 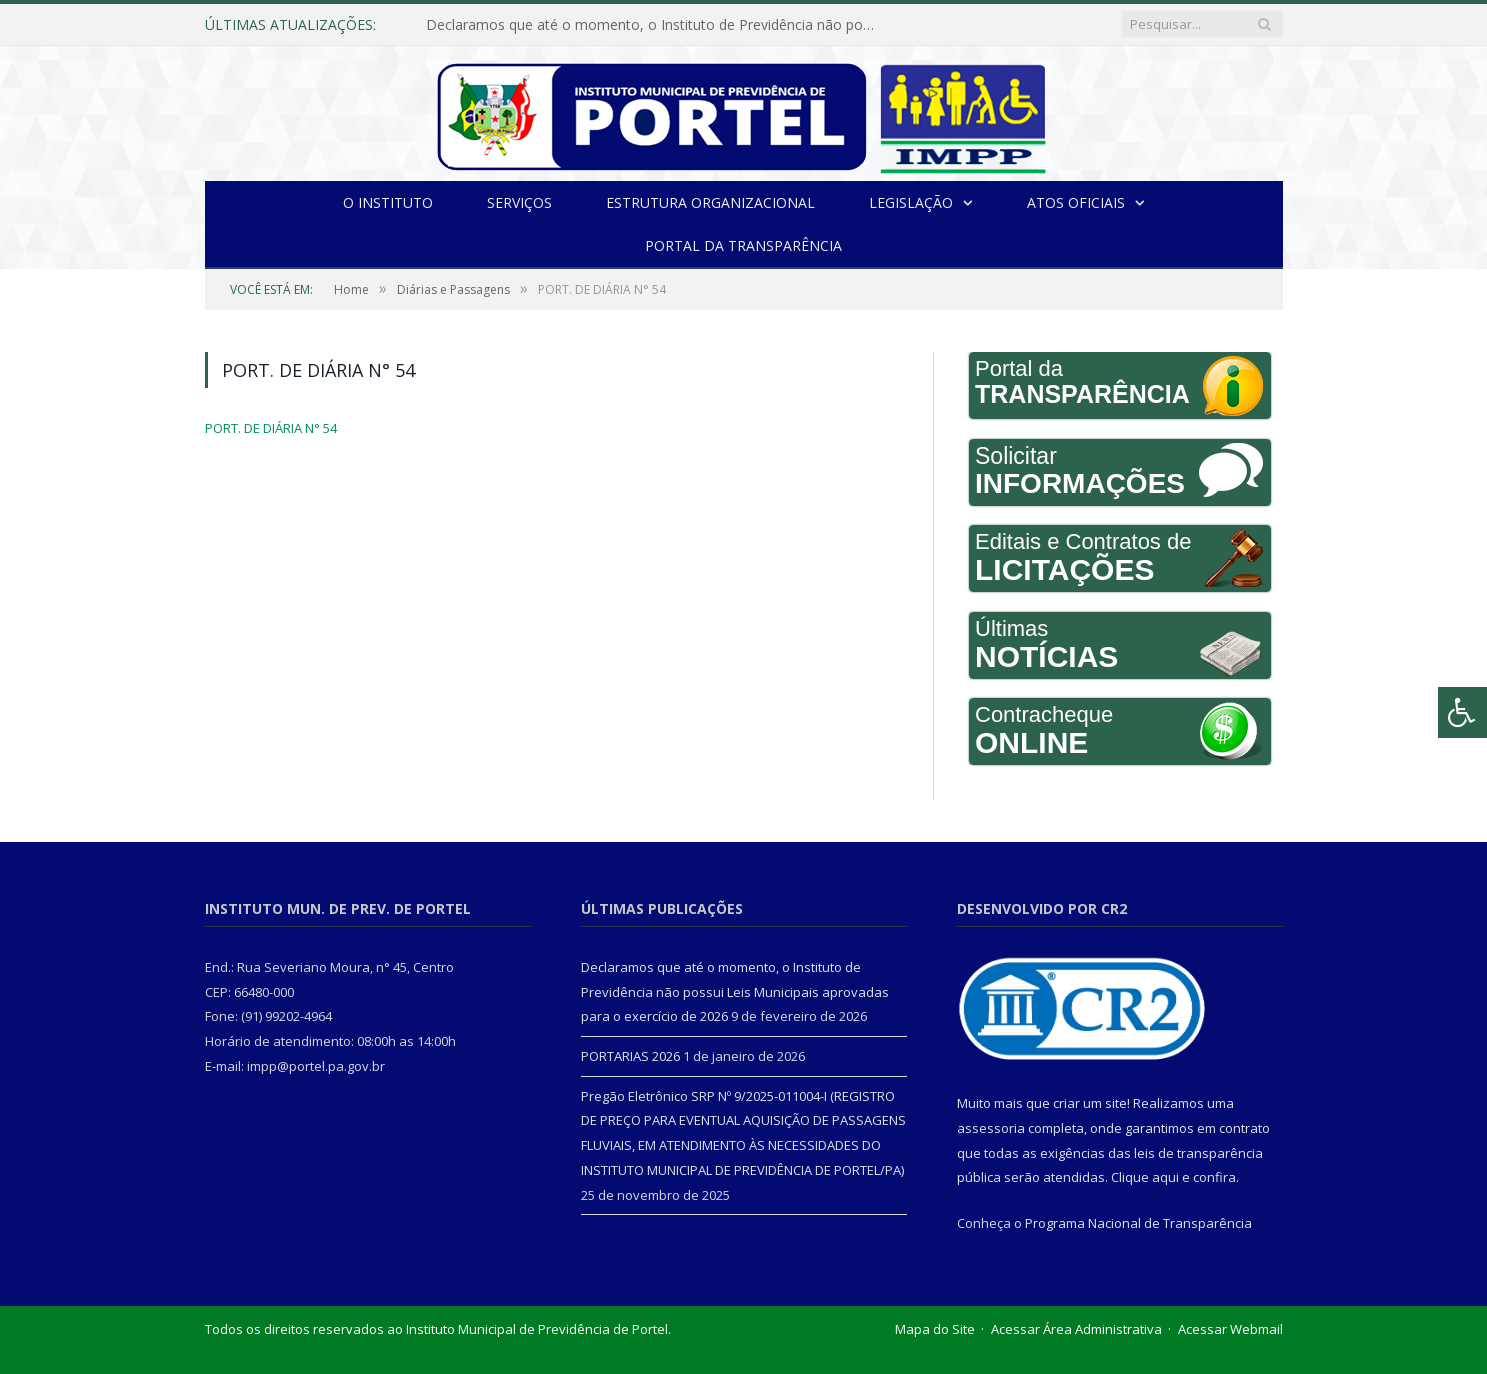 I want to click on Serviços, so click(x=519, y=202).